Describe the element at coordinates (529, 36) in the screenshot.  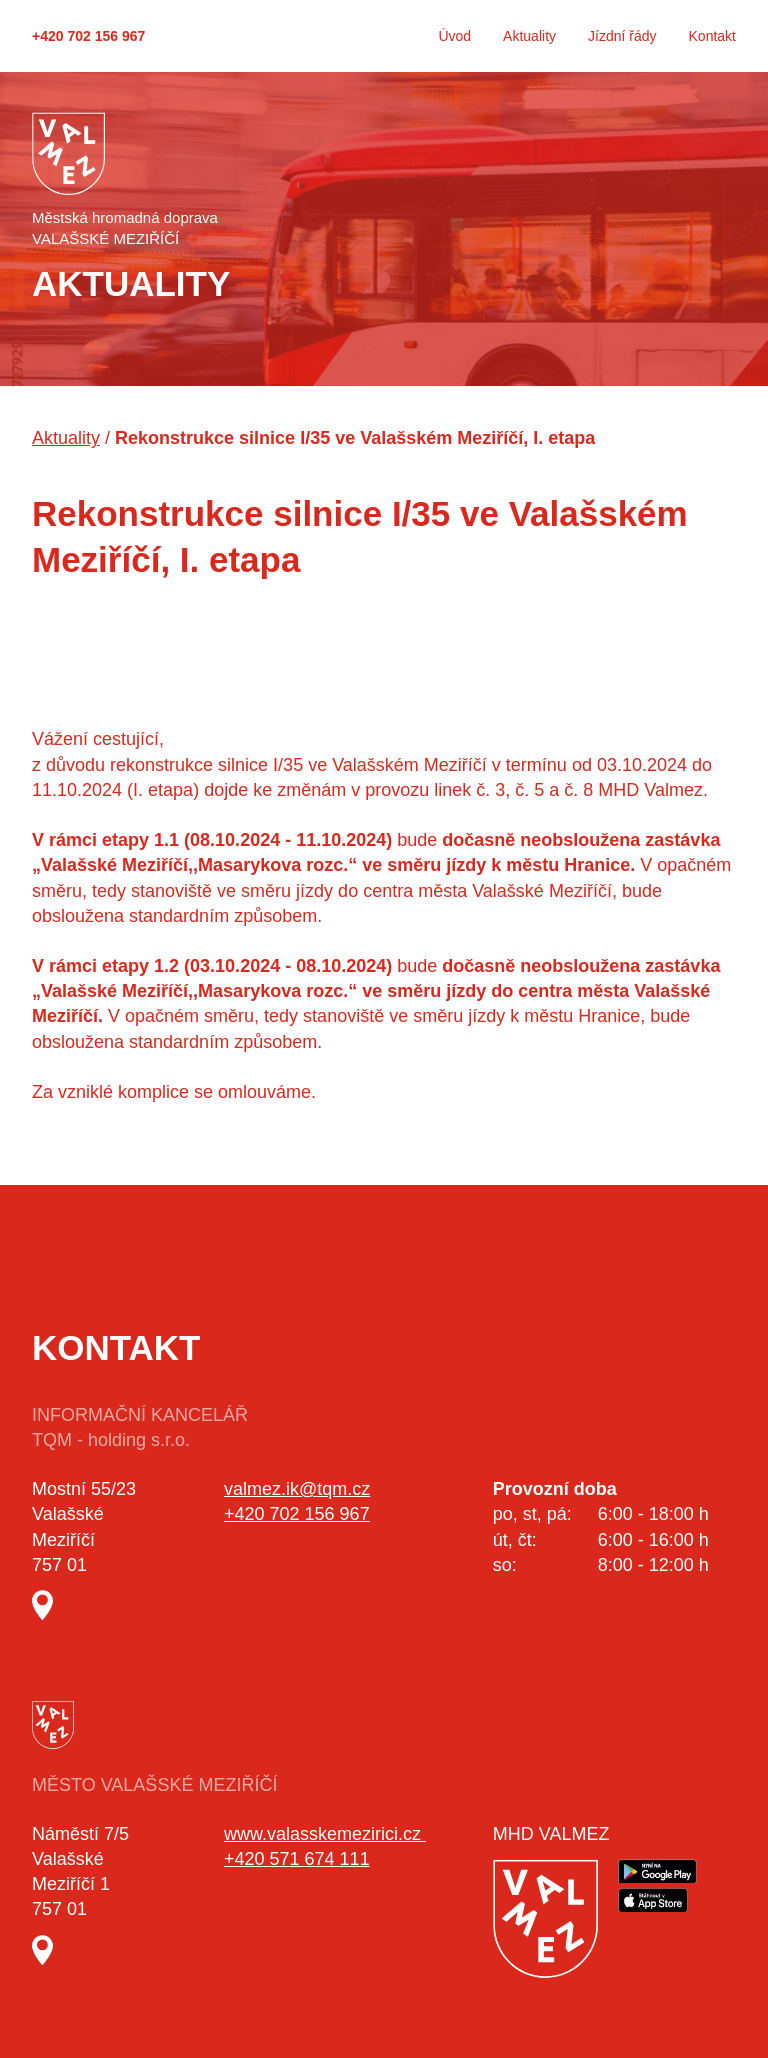
I see `Aktuality` at that location.